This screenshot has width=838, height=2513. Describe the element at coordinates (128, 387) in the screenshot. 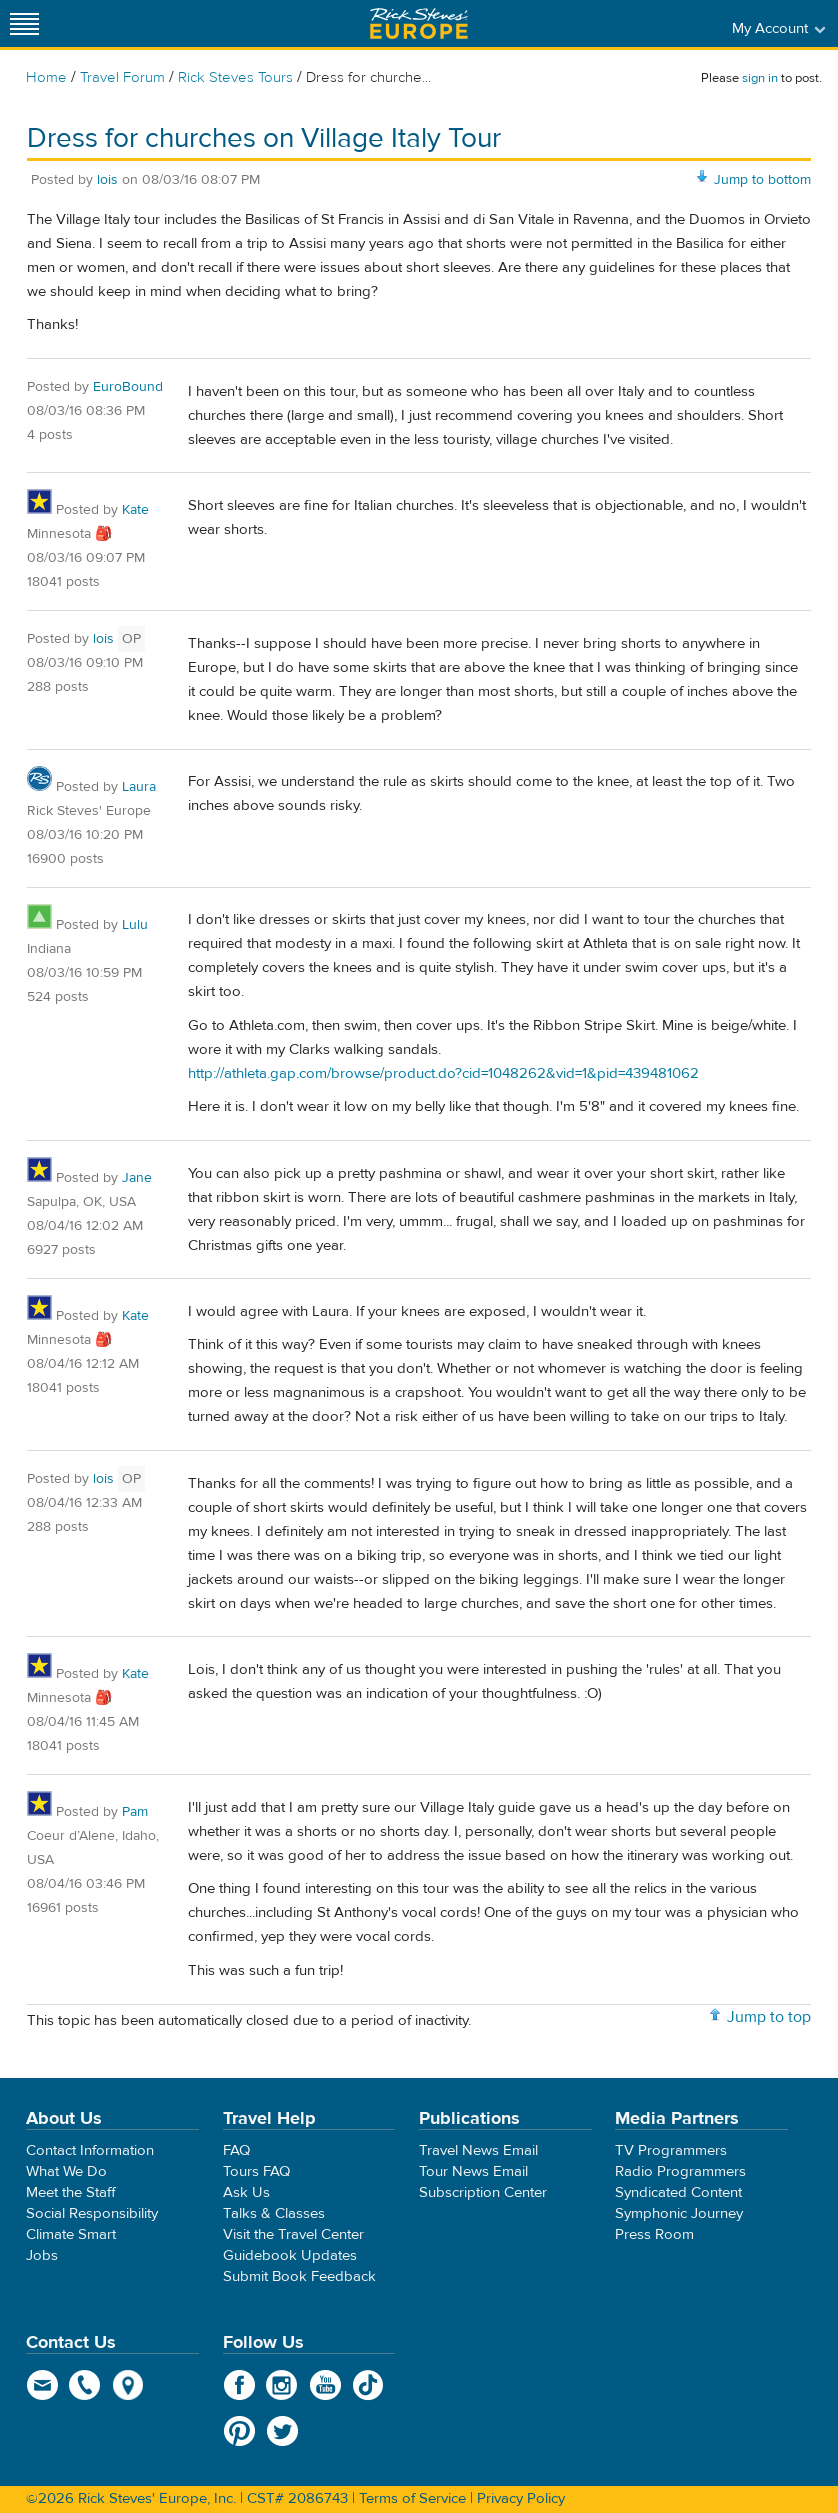

I see `EuroBound` at that location.